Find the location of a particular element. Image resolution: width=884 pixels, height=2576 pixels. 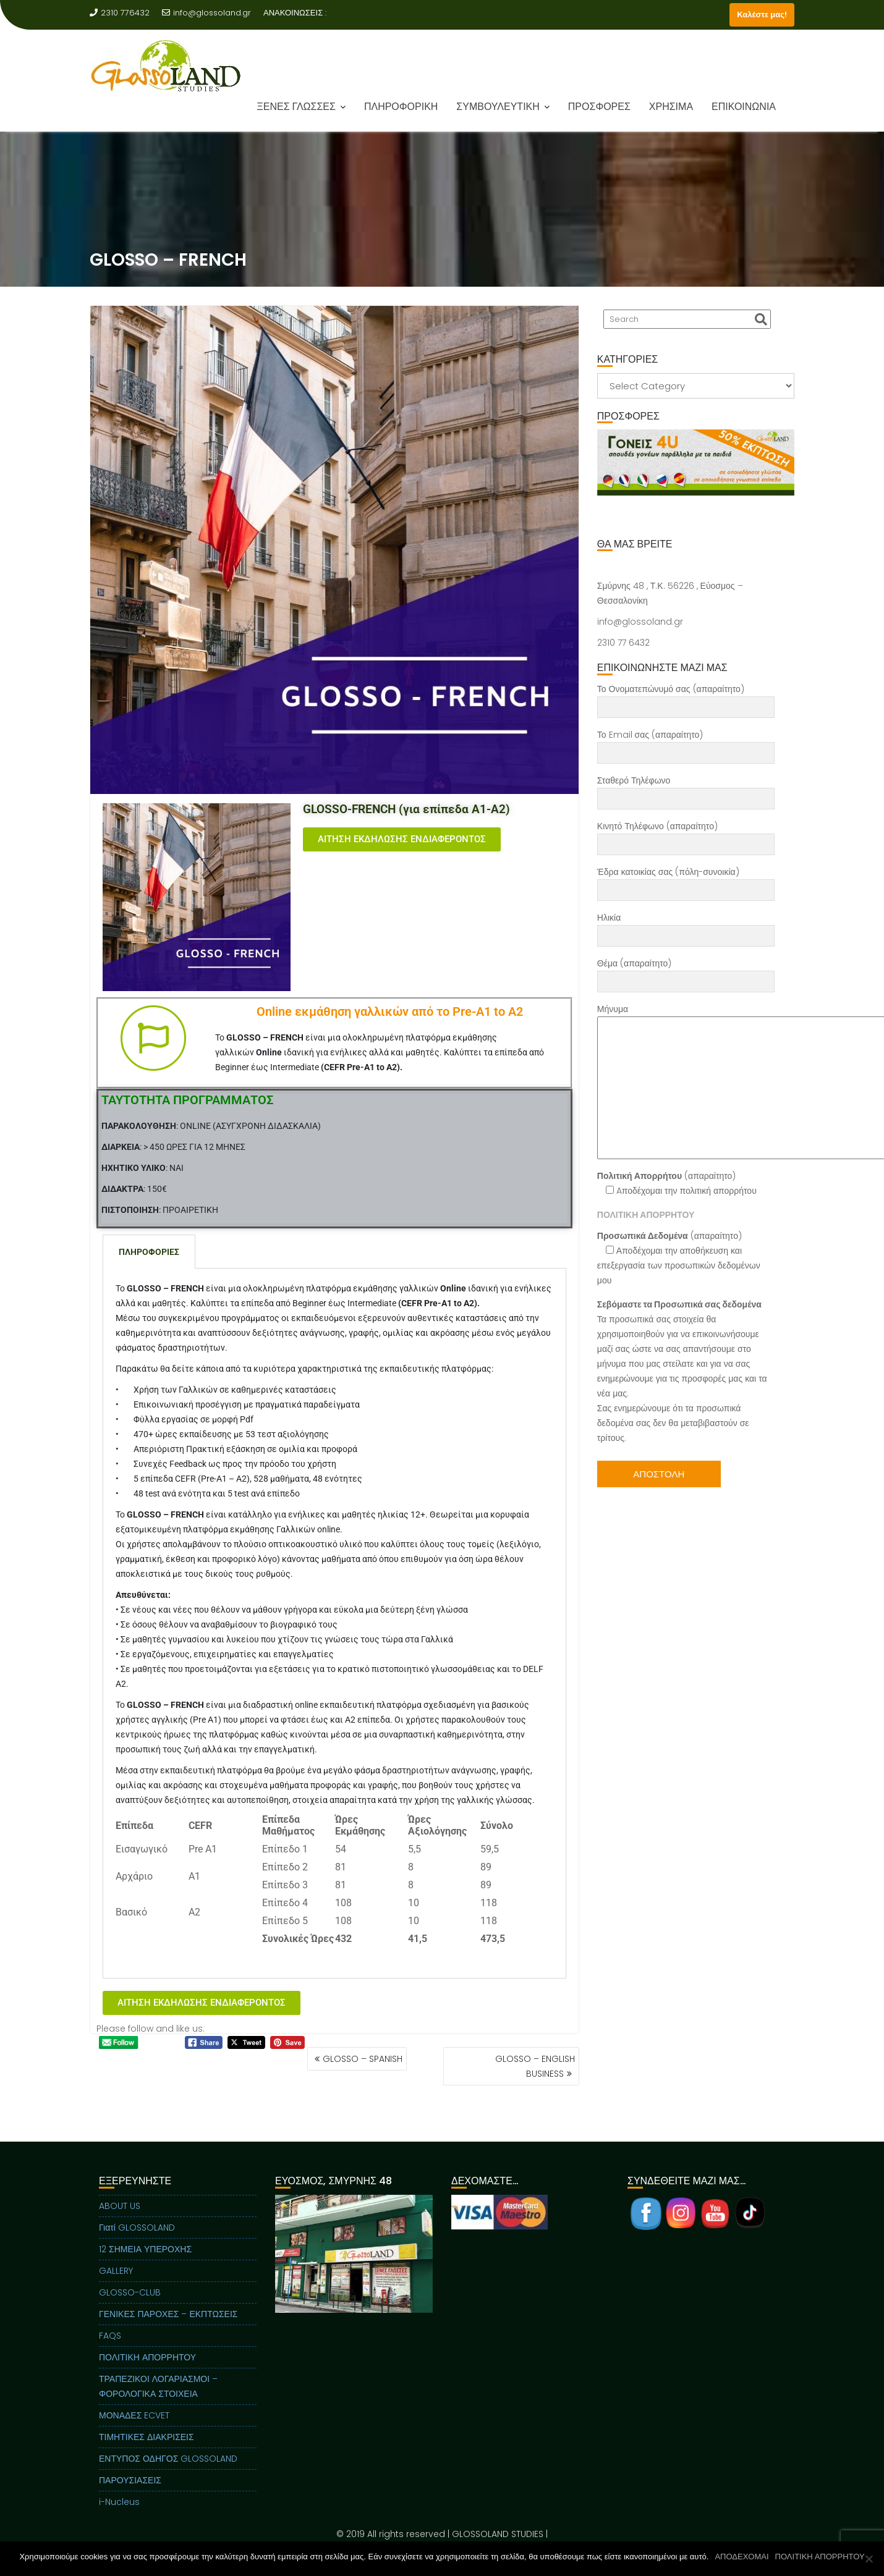

Θέμα (απαραίτητο) is located at coordinates (686, 972).